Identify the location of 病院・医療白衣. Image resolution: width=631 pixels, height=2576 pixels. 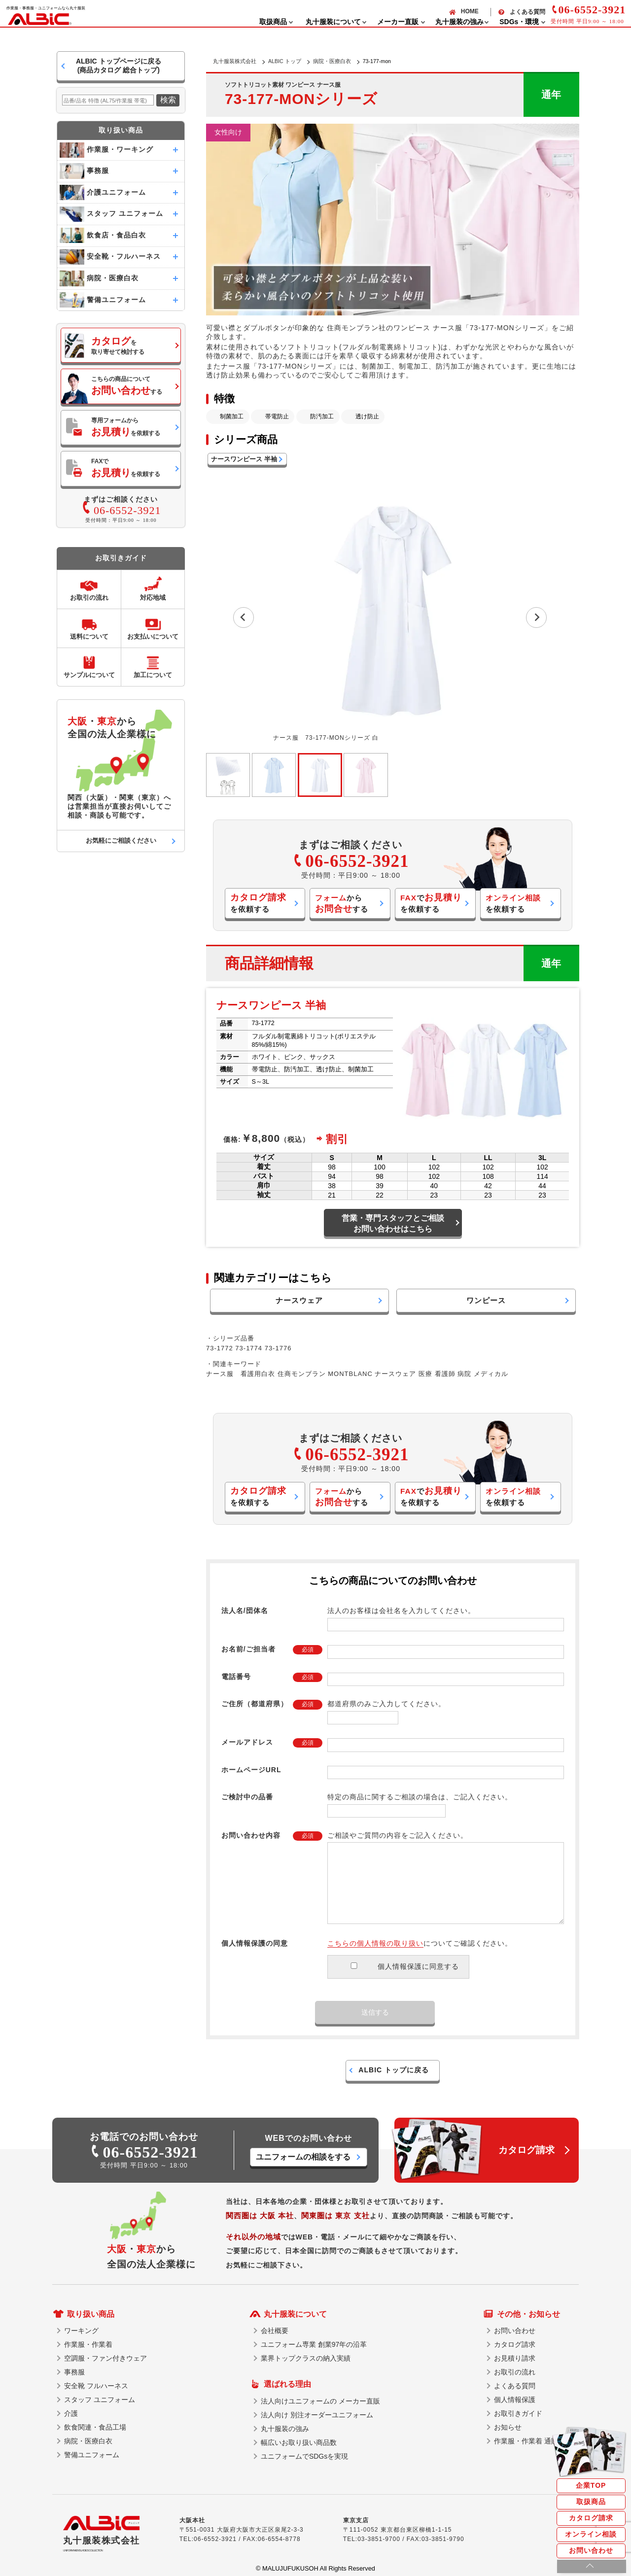
(332, 61).